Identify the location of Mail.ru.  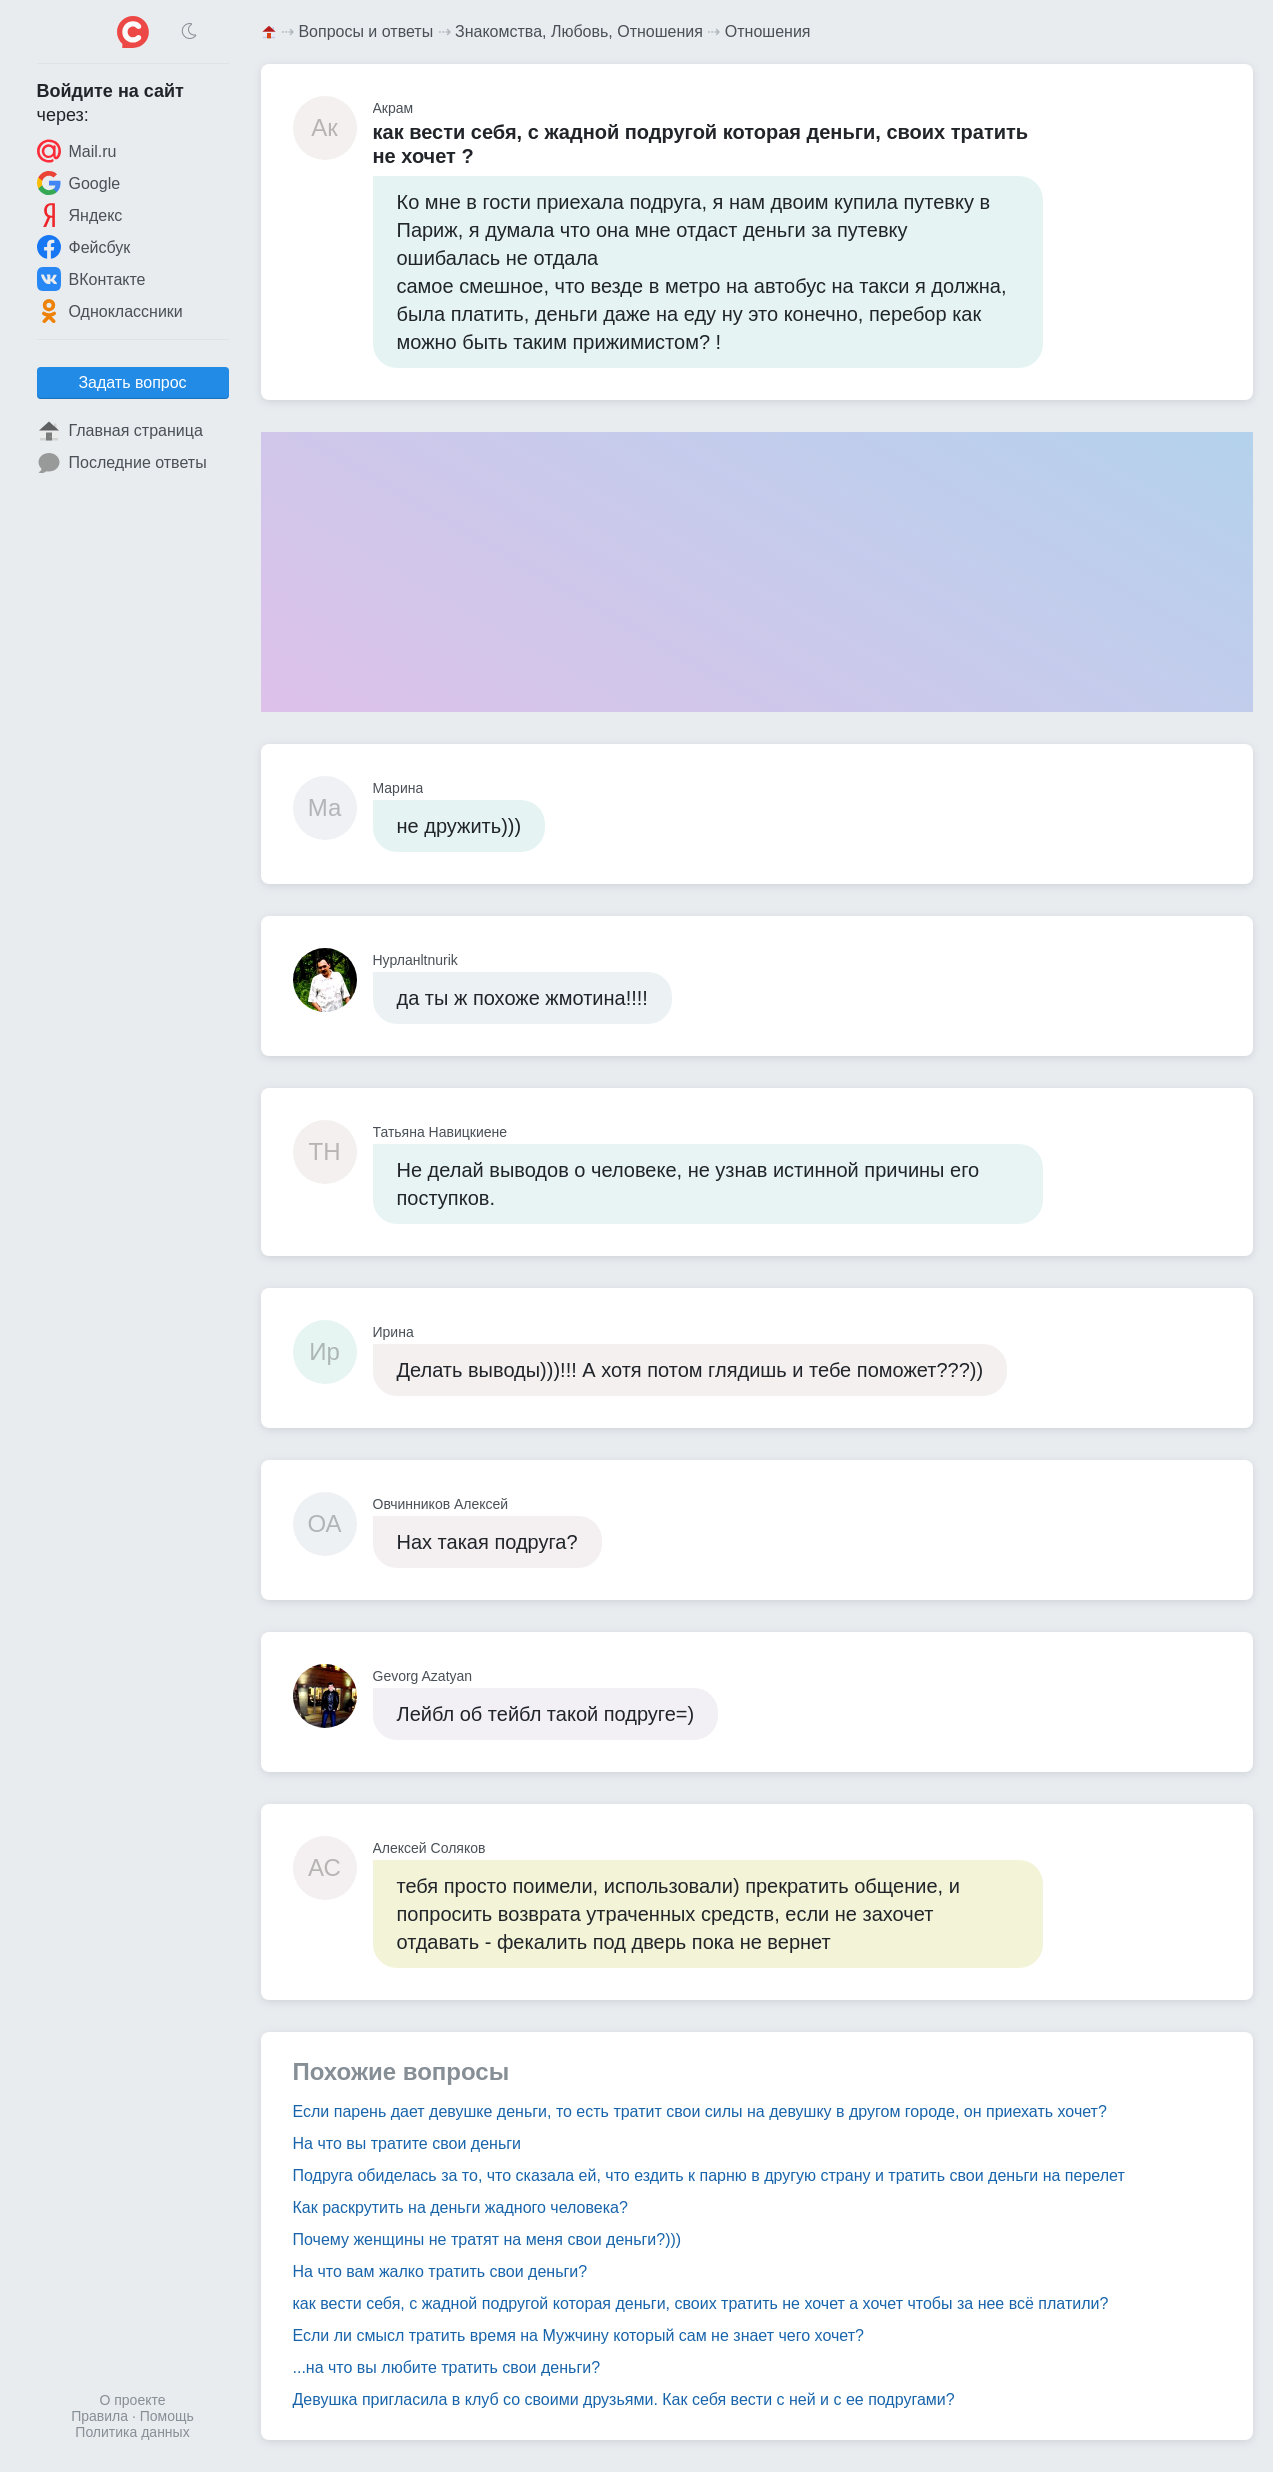
(77, 151).